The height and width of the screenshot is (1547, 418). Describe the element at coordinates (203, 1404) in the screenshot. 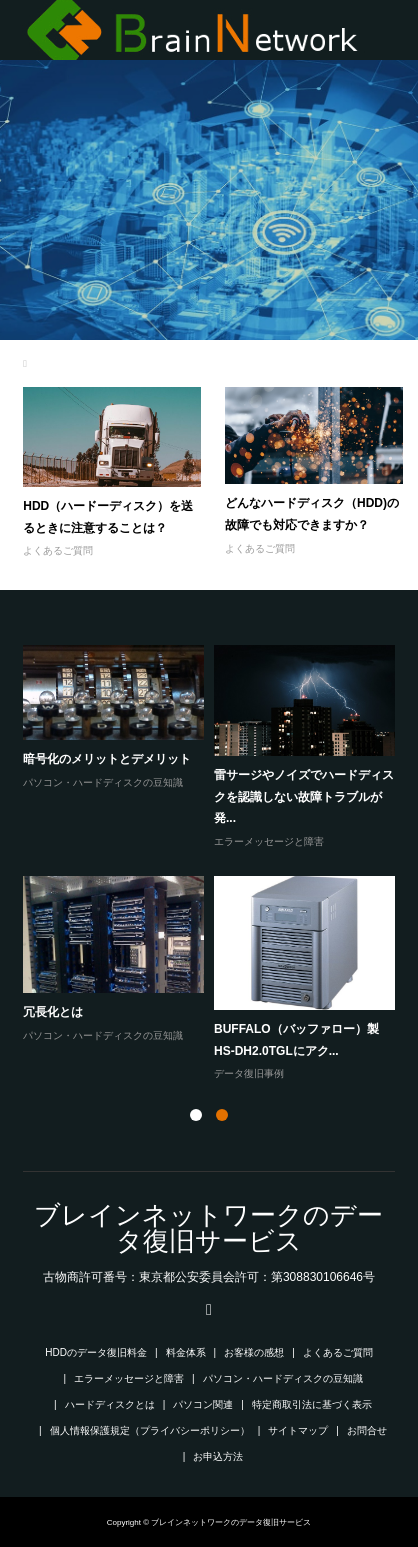

I see `パソコン関連` at that location.